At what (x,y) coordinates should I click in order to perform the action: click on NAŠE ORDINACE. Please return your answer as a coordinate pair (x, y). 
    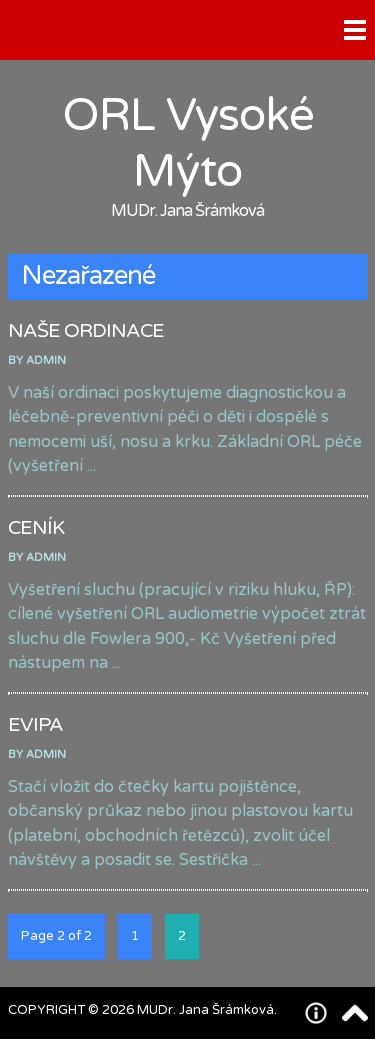
    Looking at the image, I should click on (86, 331).